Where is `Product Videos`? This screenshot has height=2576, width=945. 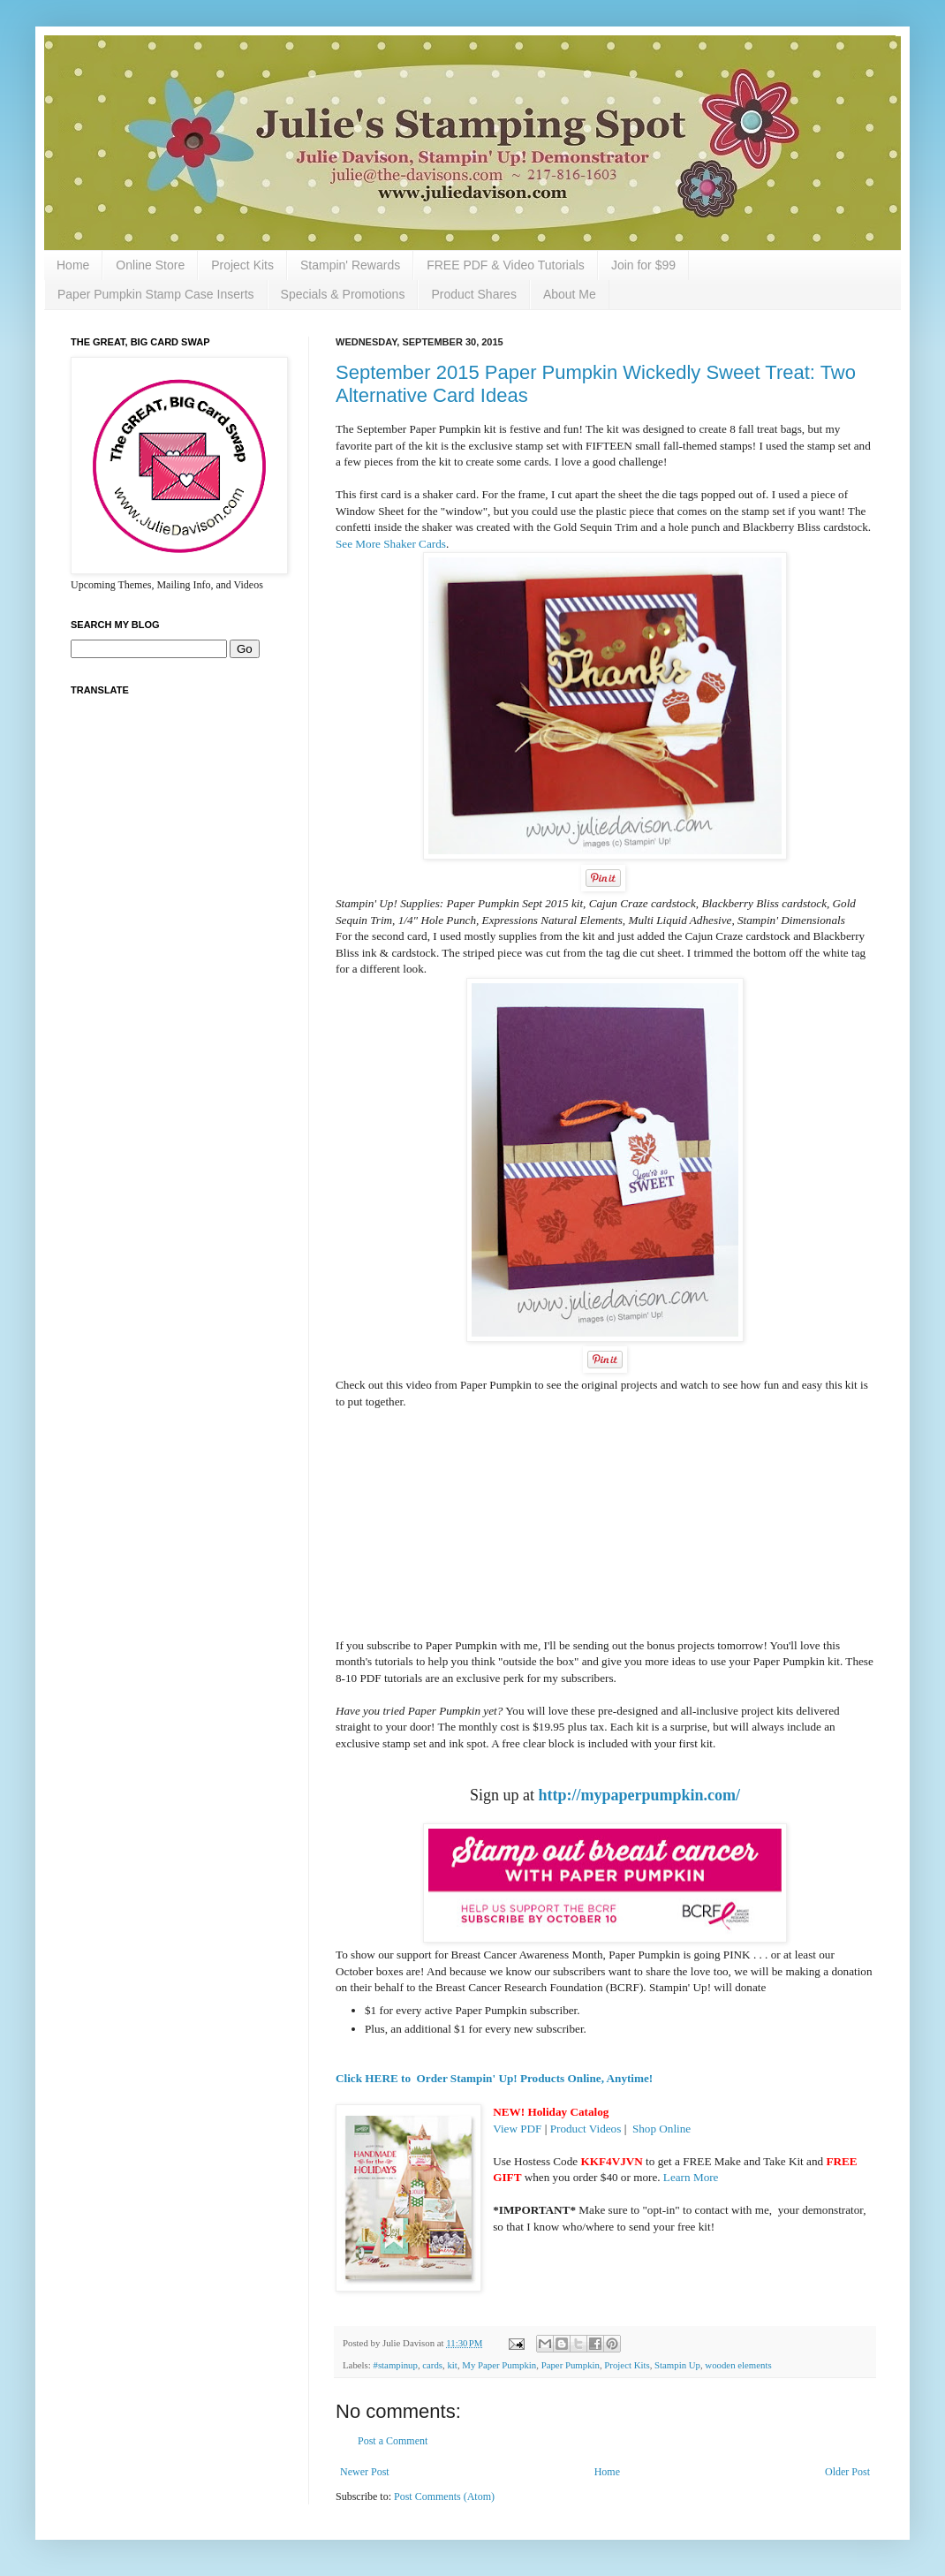 Product Videos is located at coordinates (586, 2128).